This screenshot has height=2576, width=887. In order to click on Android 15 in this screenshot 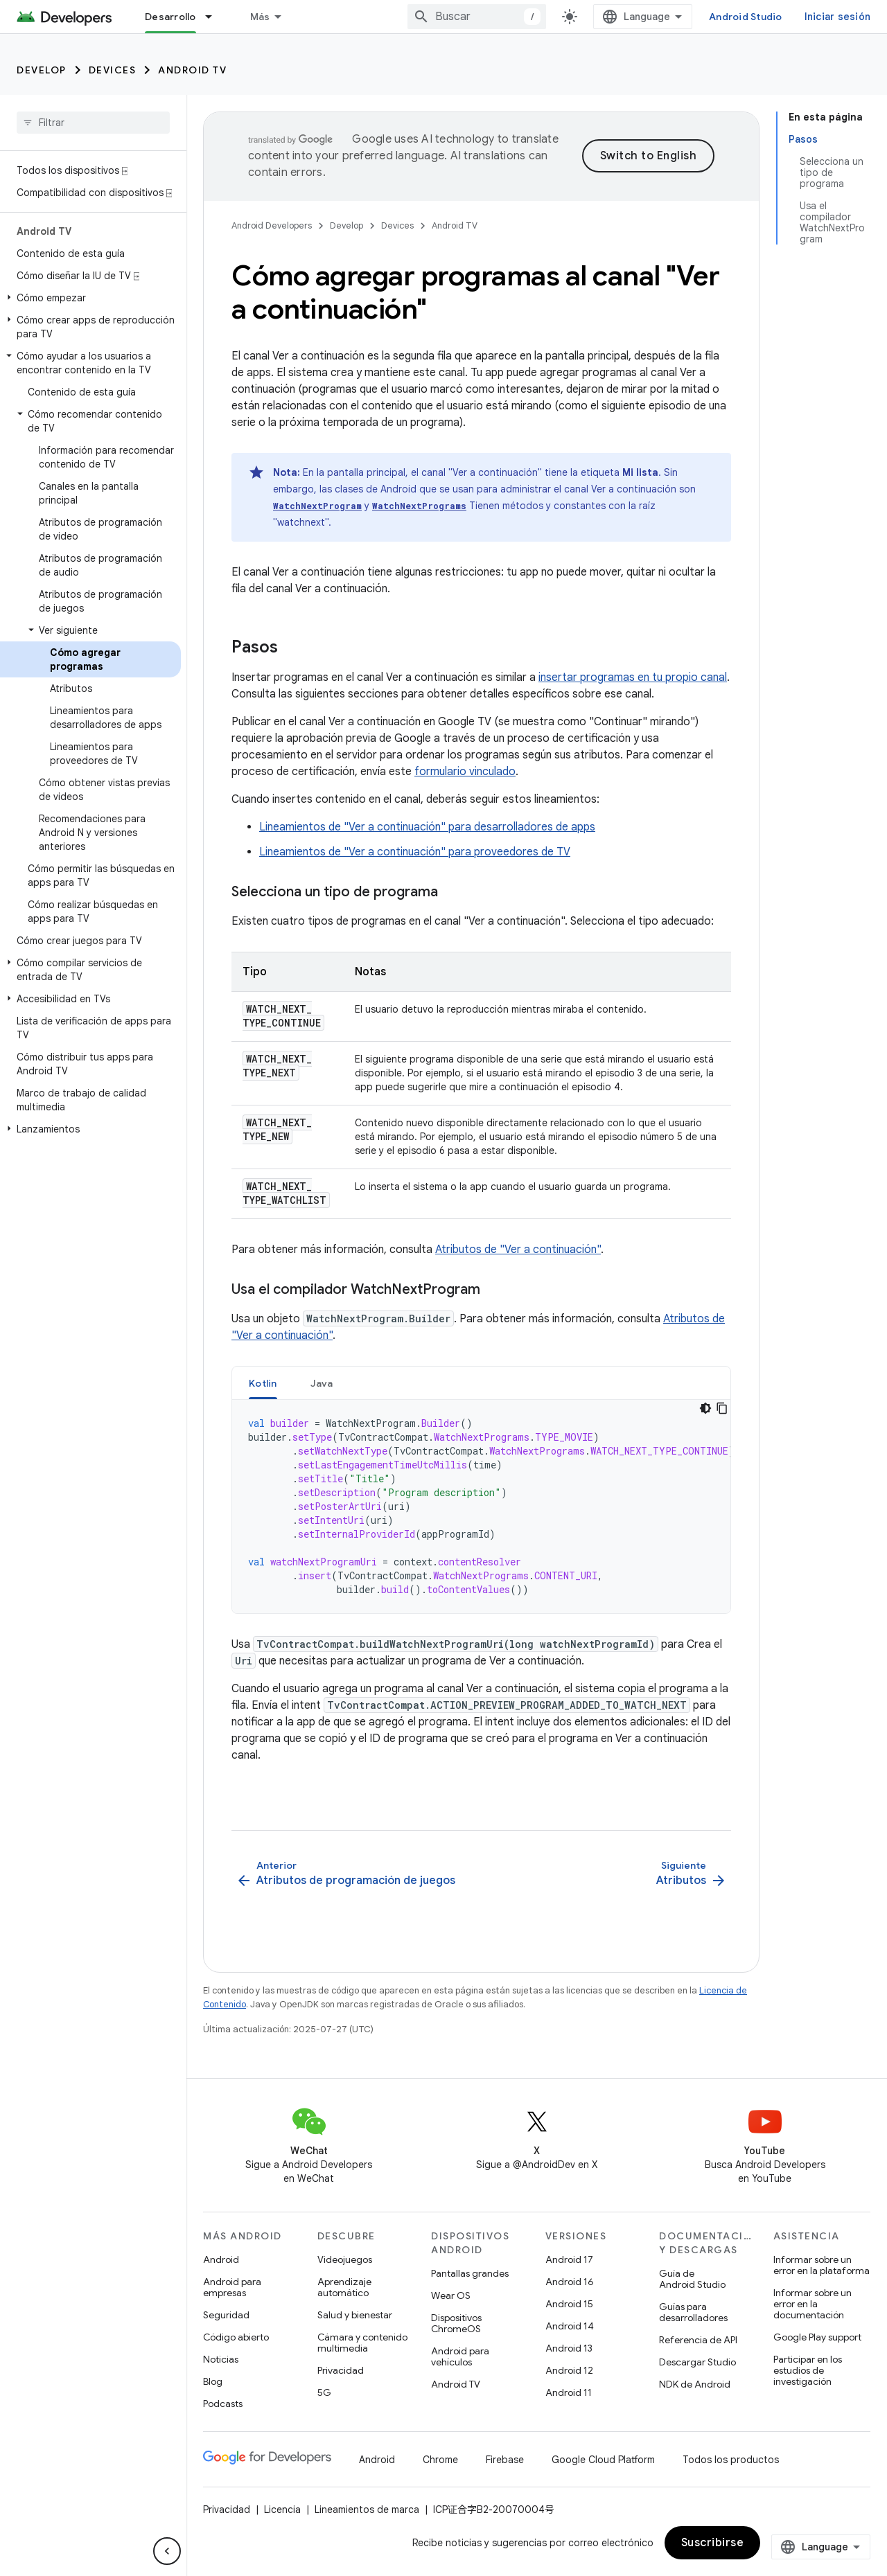, I will do `click(569, 2304)`.